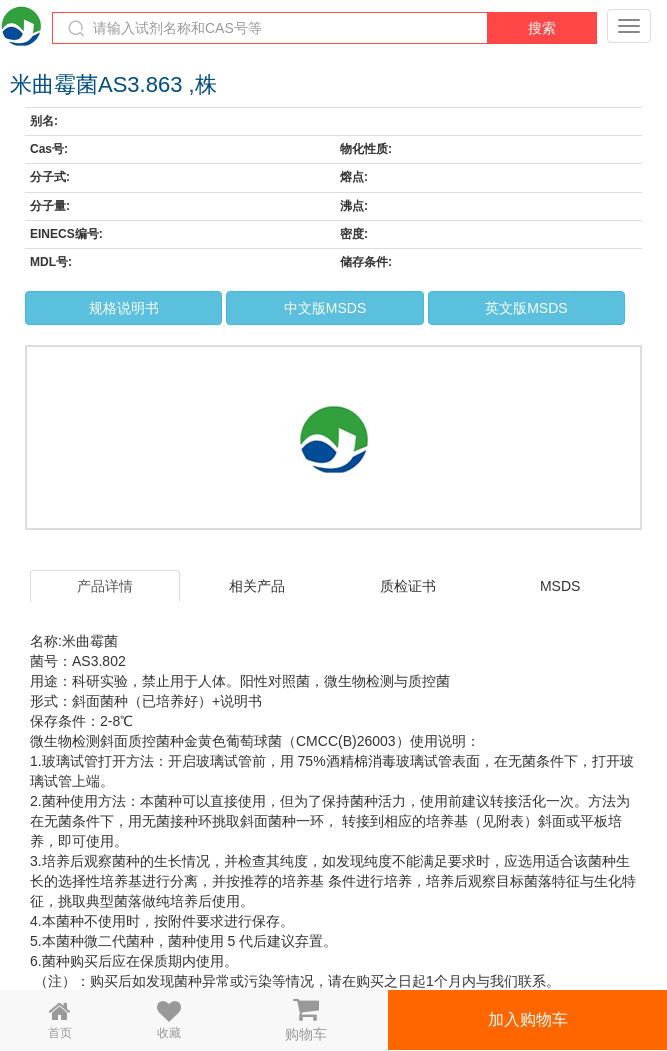 This screenshot has width=667, height=1051. Describe the element at coordinates (408, 586) in the screenshot. I see `质检证书 [tab]` at that location.